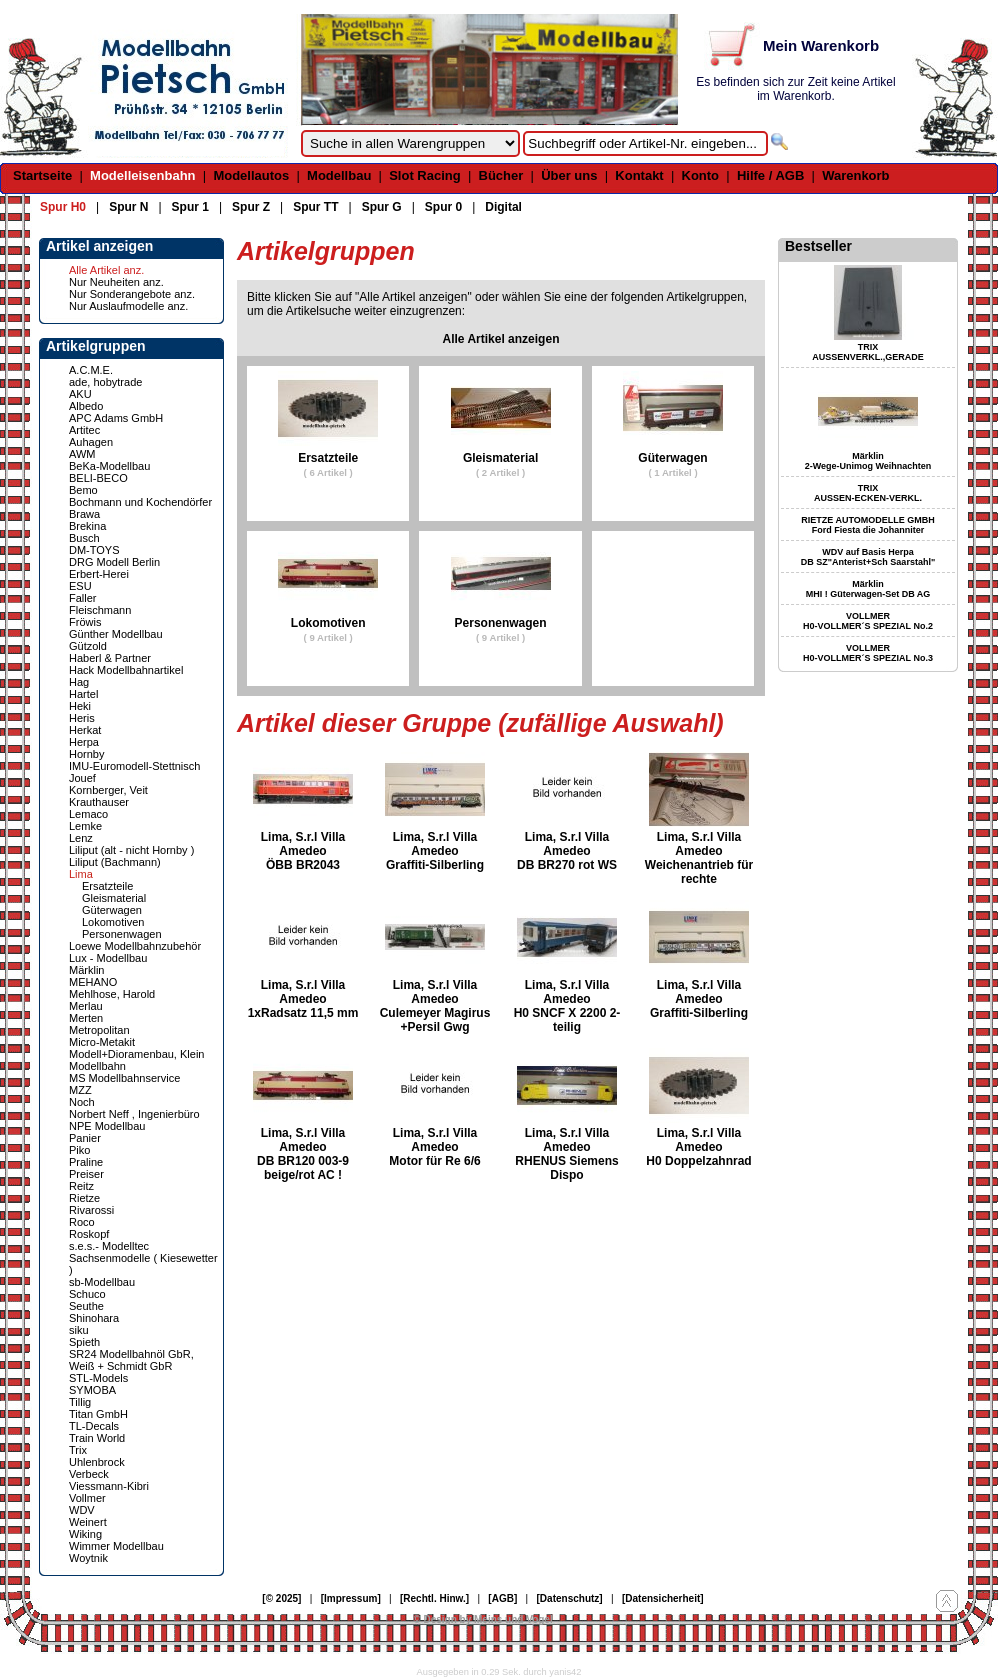  Describe the element at coordinates (108, 958) in the screenshot. I see `Lux - Modellbau` at that location.